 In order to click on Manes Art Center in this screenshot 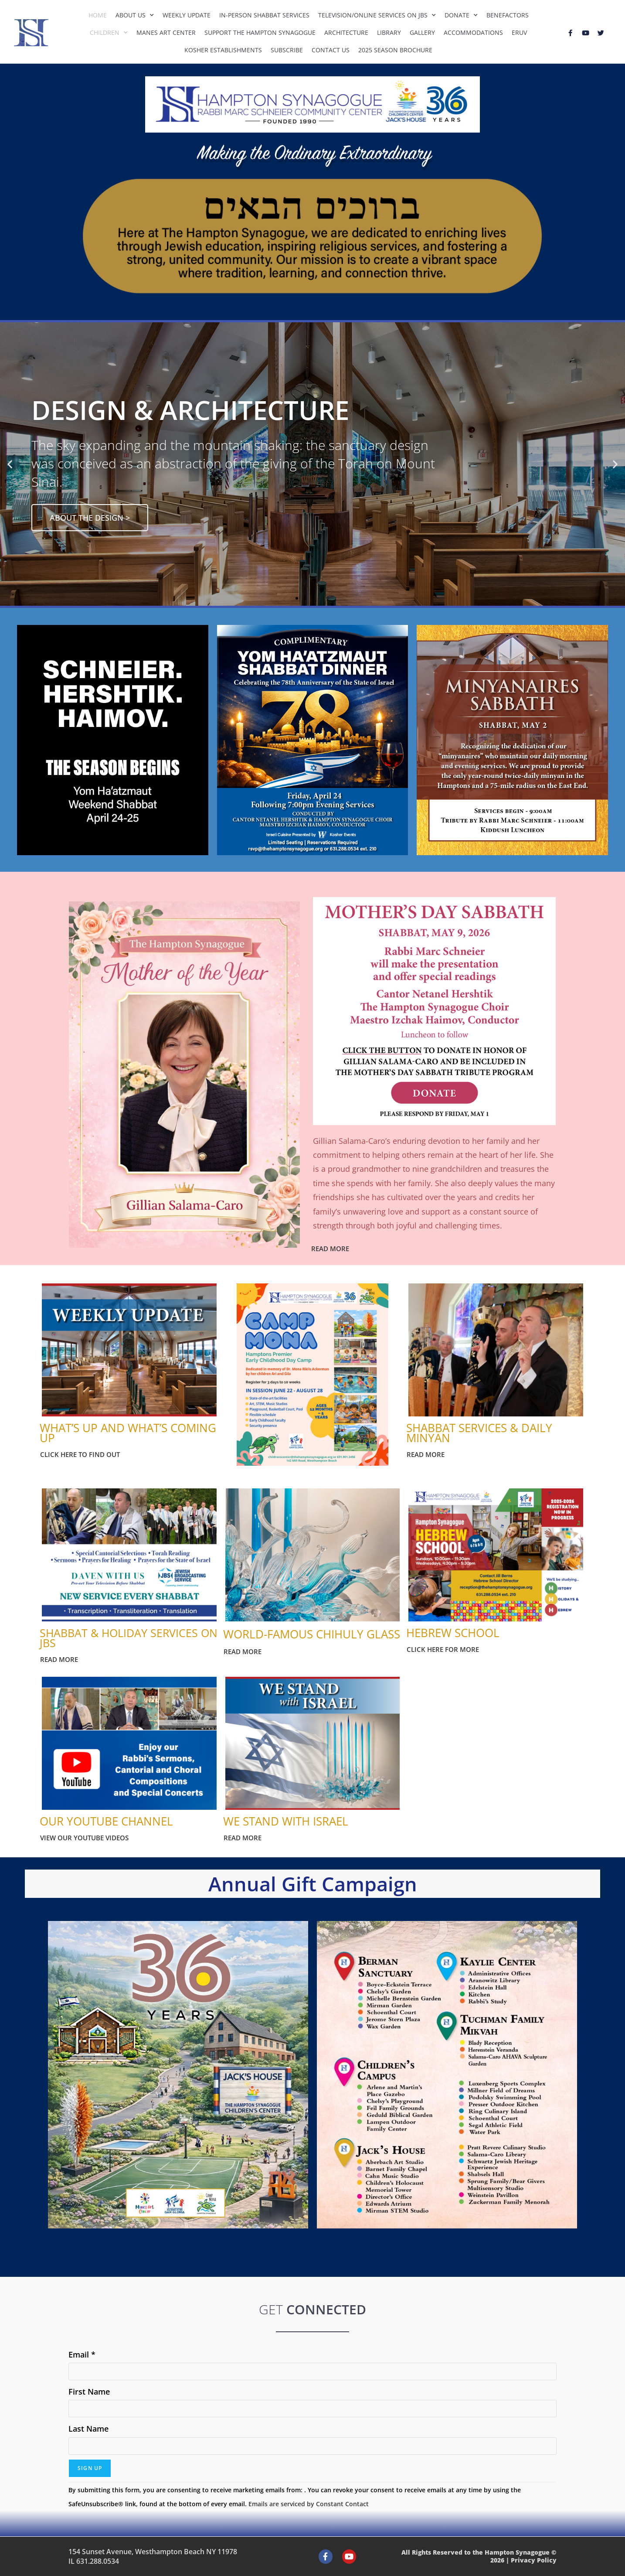, I will do `click(166, 32)`.